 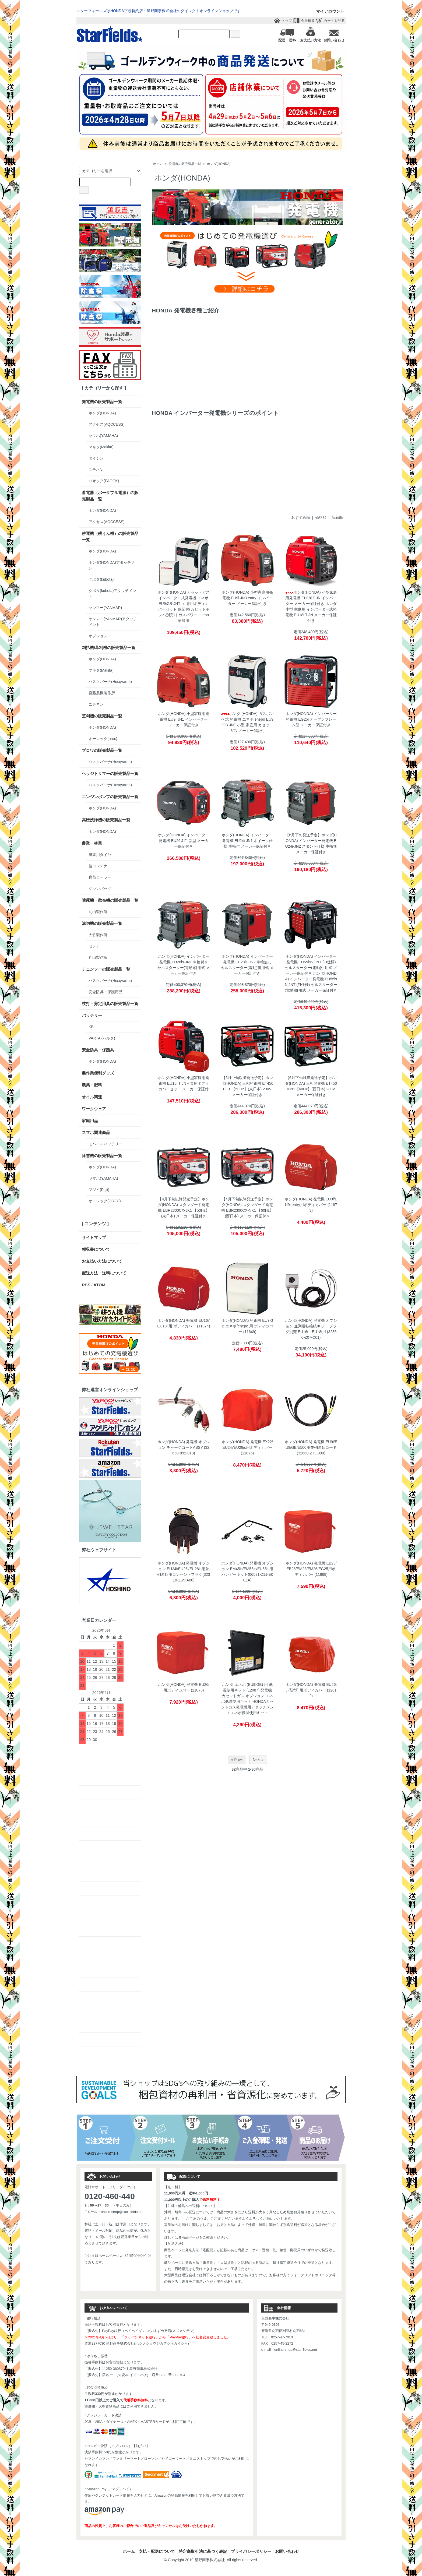 What do you see at coordinates (287, 2551) in the screenshot?
I see `お問い合わせ` at bounding box center [287, 2551].